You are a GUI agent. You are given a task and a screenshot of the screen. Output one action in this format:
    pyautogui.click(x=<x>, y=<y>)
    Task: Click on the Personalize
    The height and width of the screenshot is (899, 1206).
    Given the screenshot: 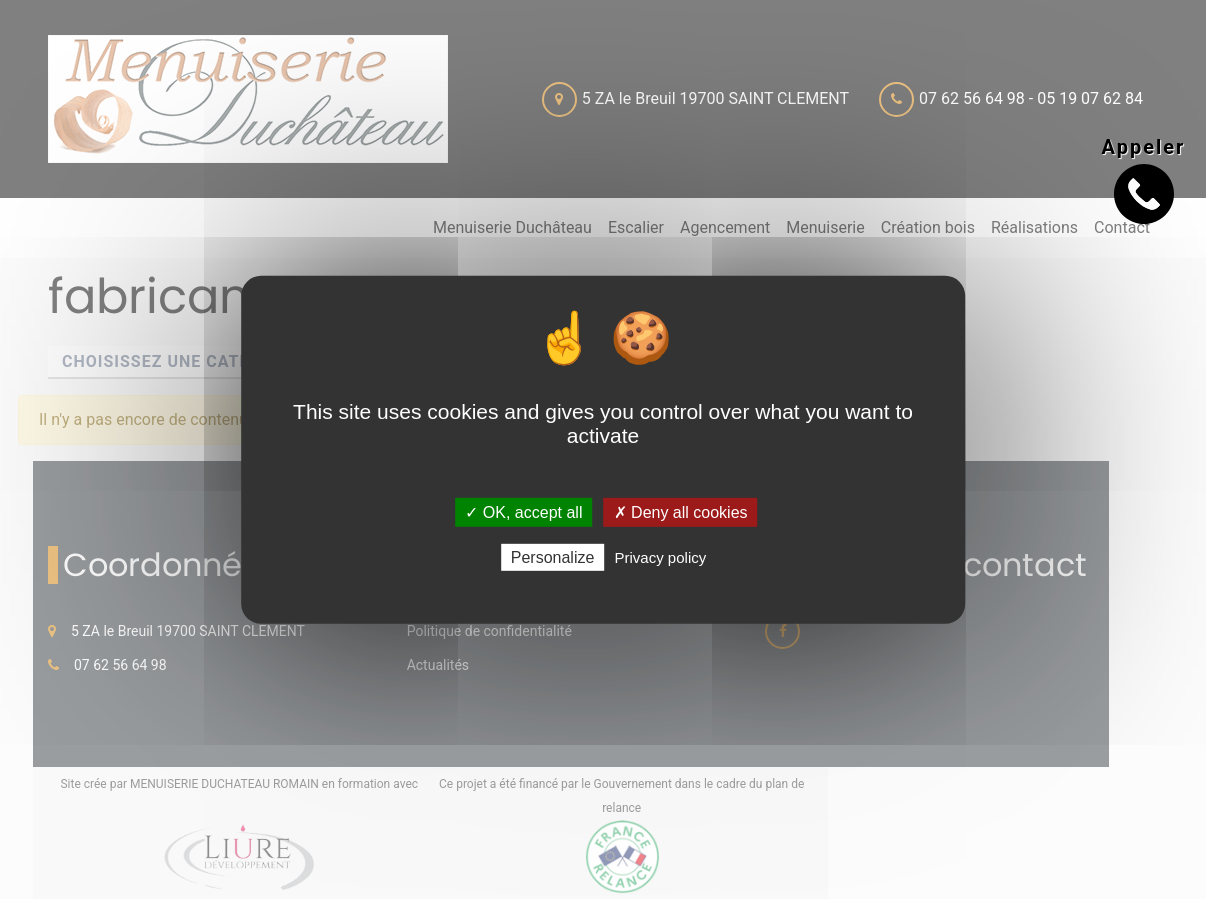 What is the action you would take?
    pyautogui.click(x=553, y=557)
    